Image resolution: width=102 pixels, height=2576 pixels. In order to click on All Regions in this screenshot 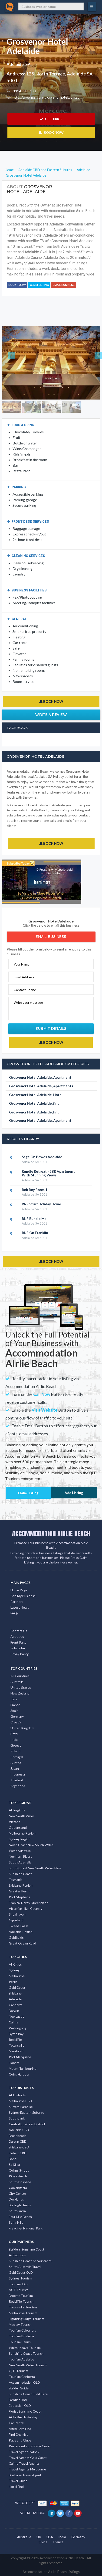, I will do `click(17, 1810)`.